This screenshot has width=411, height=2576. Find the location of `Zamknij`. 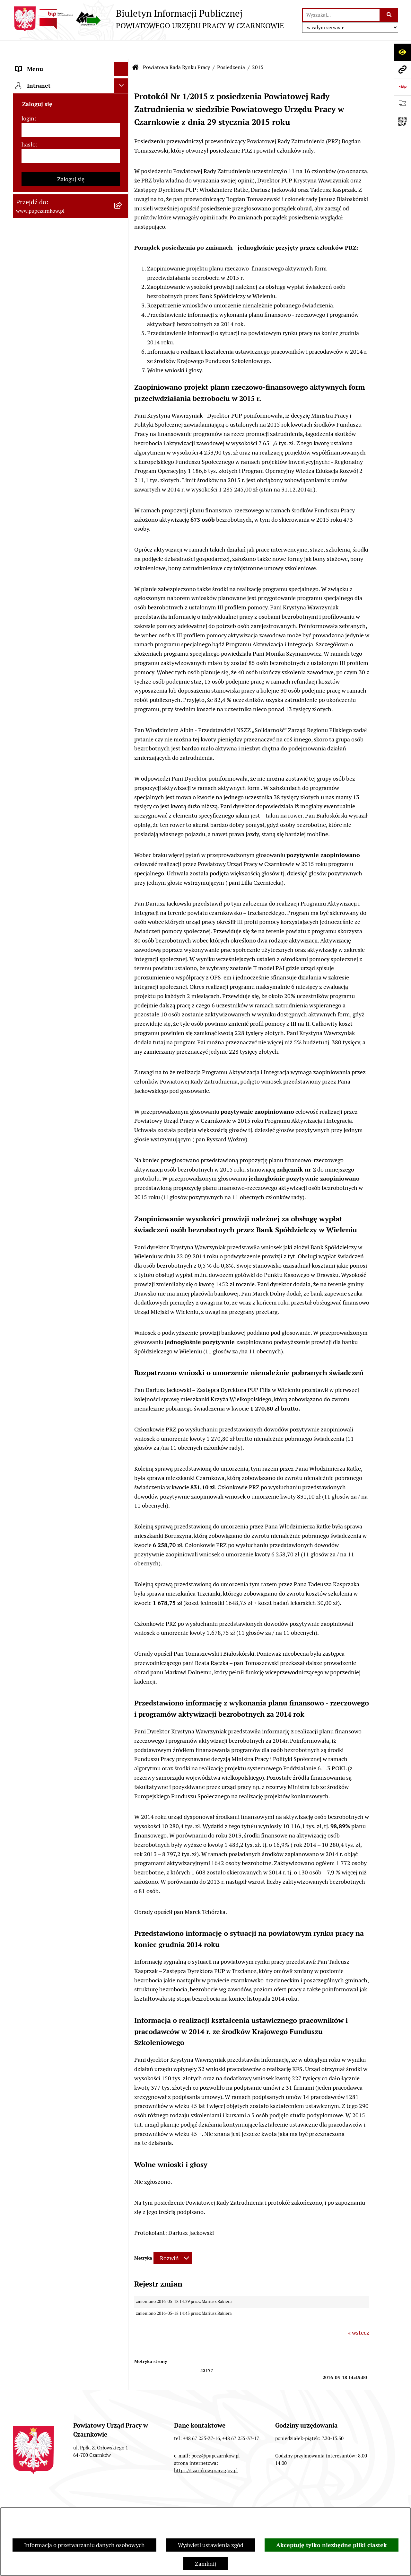

Zamknij is located at coordinates (205, 2563).